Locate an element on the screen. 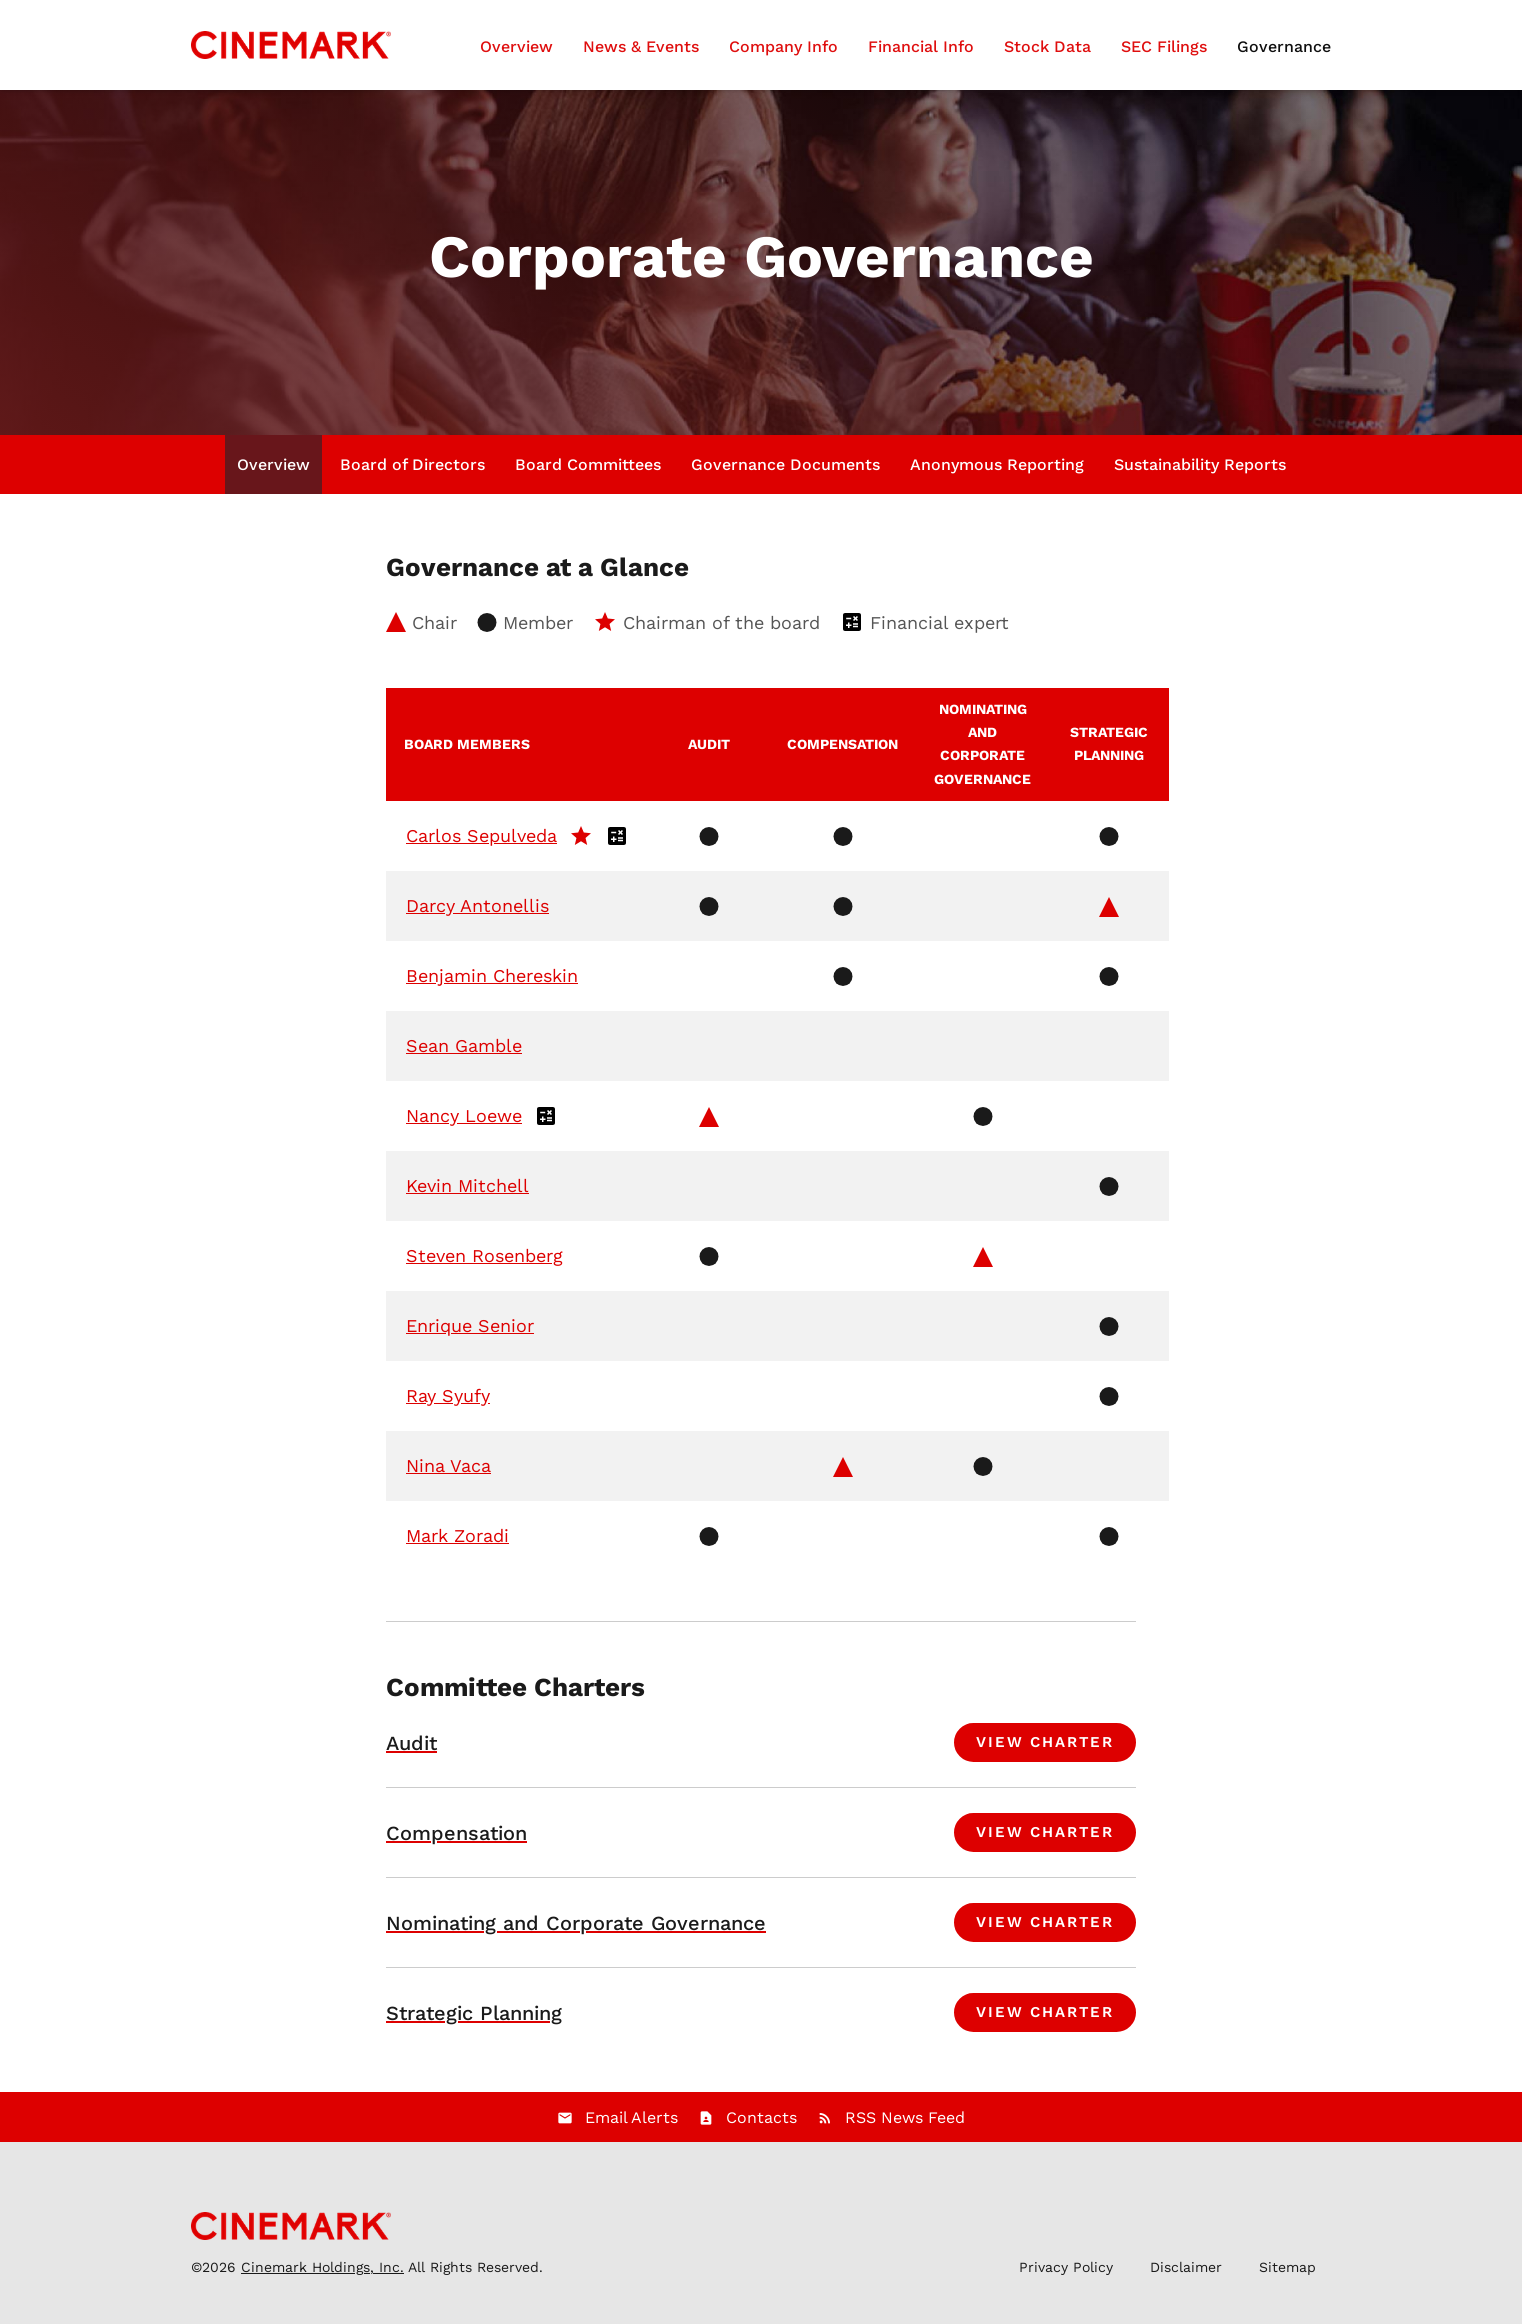 Image resolution: width=1522 pixels, height=2324 pixels. Kevin Mitchell is located at coordinates (467, 1195).